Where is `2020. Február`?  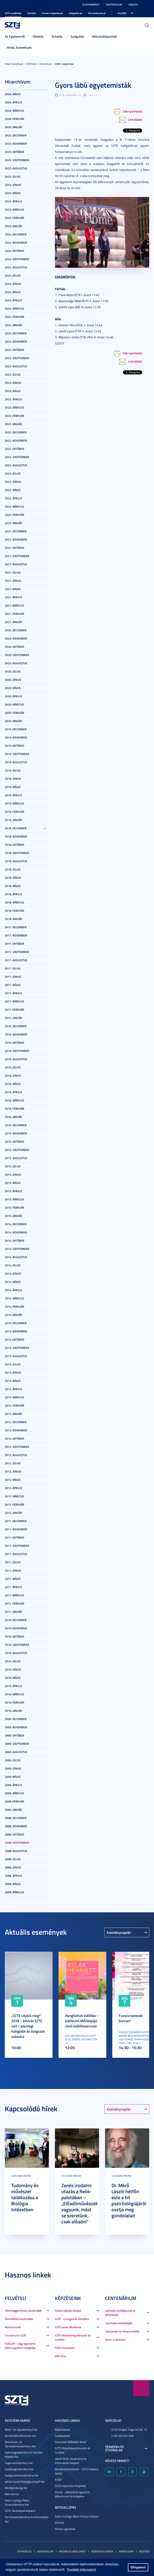
2020. Február is located at coordinates (14, 713).